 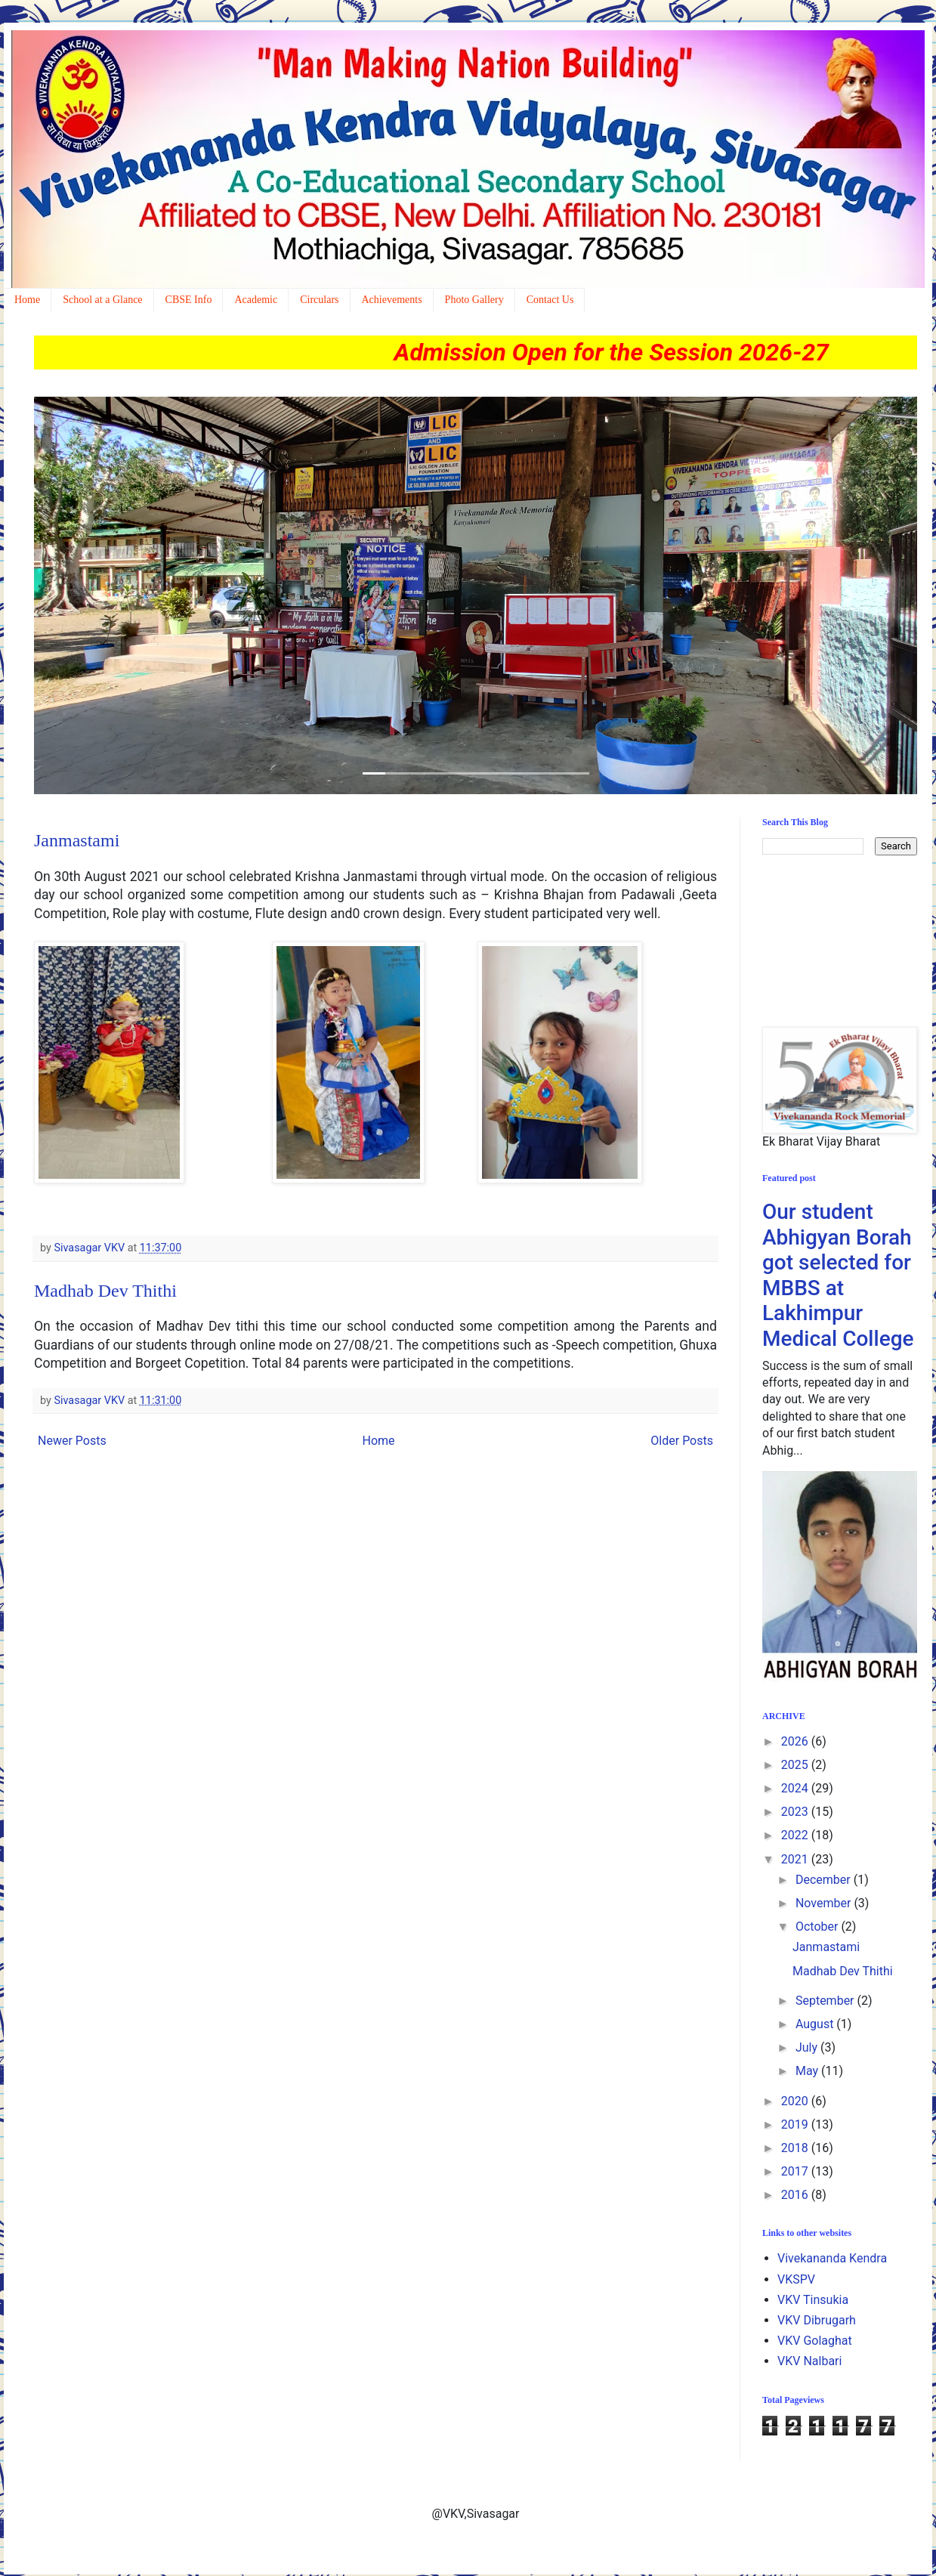 What do you see at coordinates (824, 1879) in the screenshot?
I see `December` at bounding box center [824, 1879].